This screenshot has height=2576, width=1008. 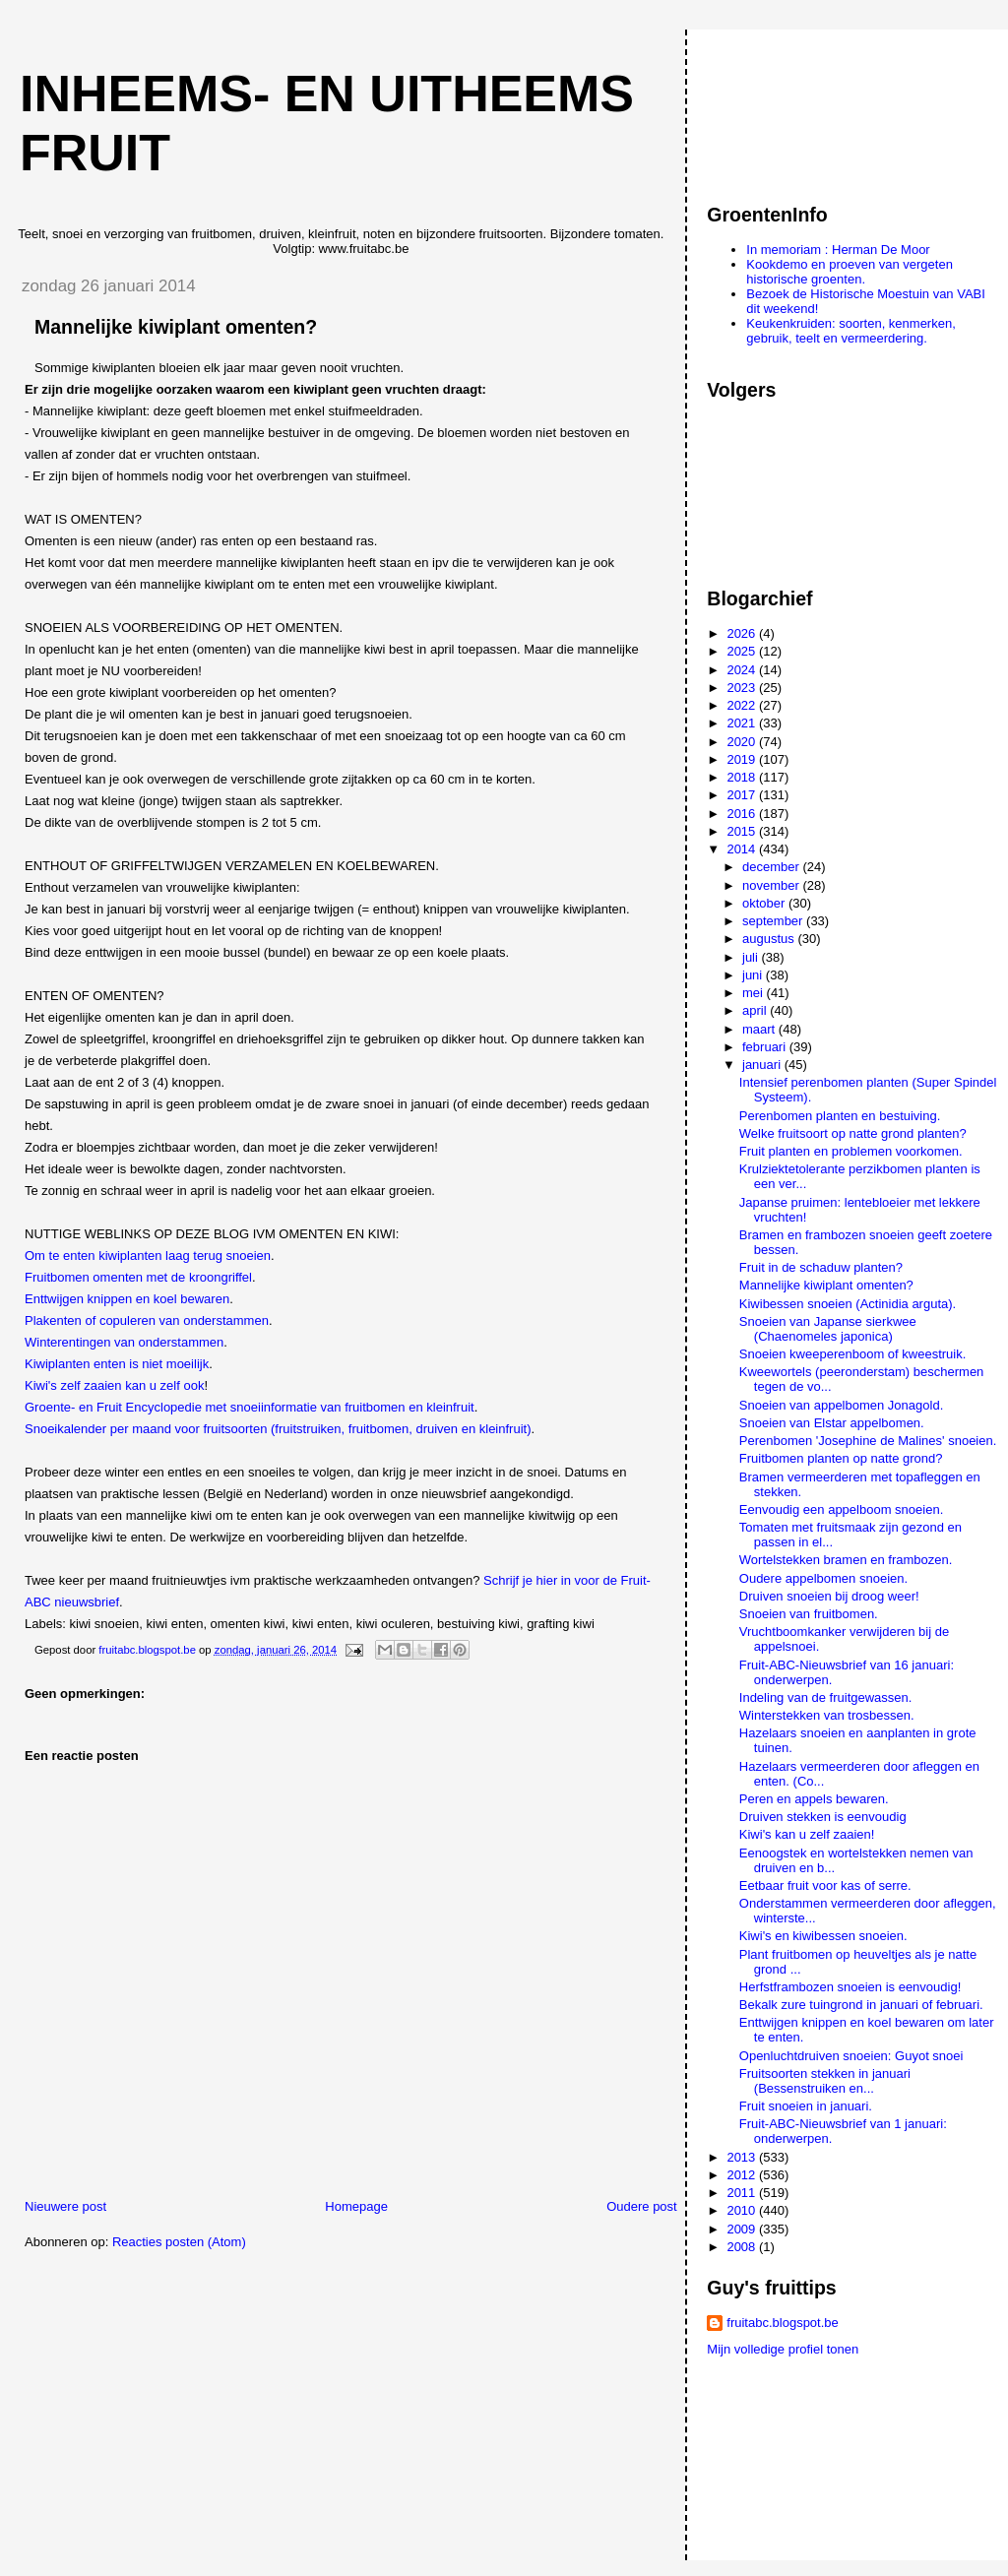 What do you see at coordinates (849, 271) in the screenshot?
I see `Kookdemo en proeven van vergeten historische groenten.` at bounding box center [849, 271].